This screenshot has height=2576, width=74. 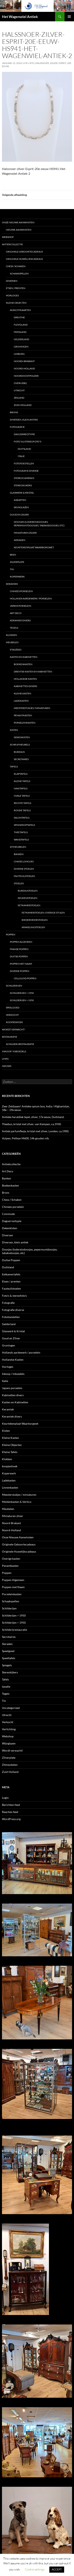 I want to click on Cookie settings [button], so click(x=34, y=2569).